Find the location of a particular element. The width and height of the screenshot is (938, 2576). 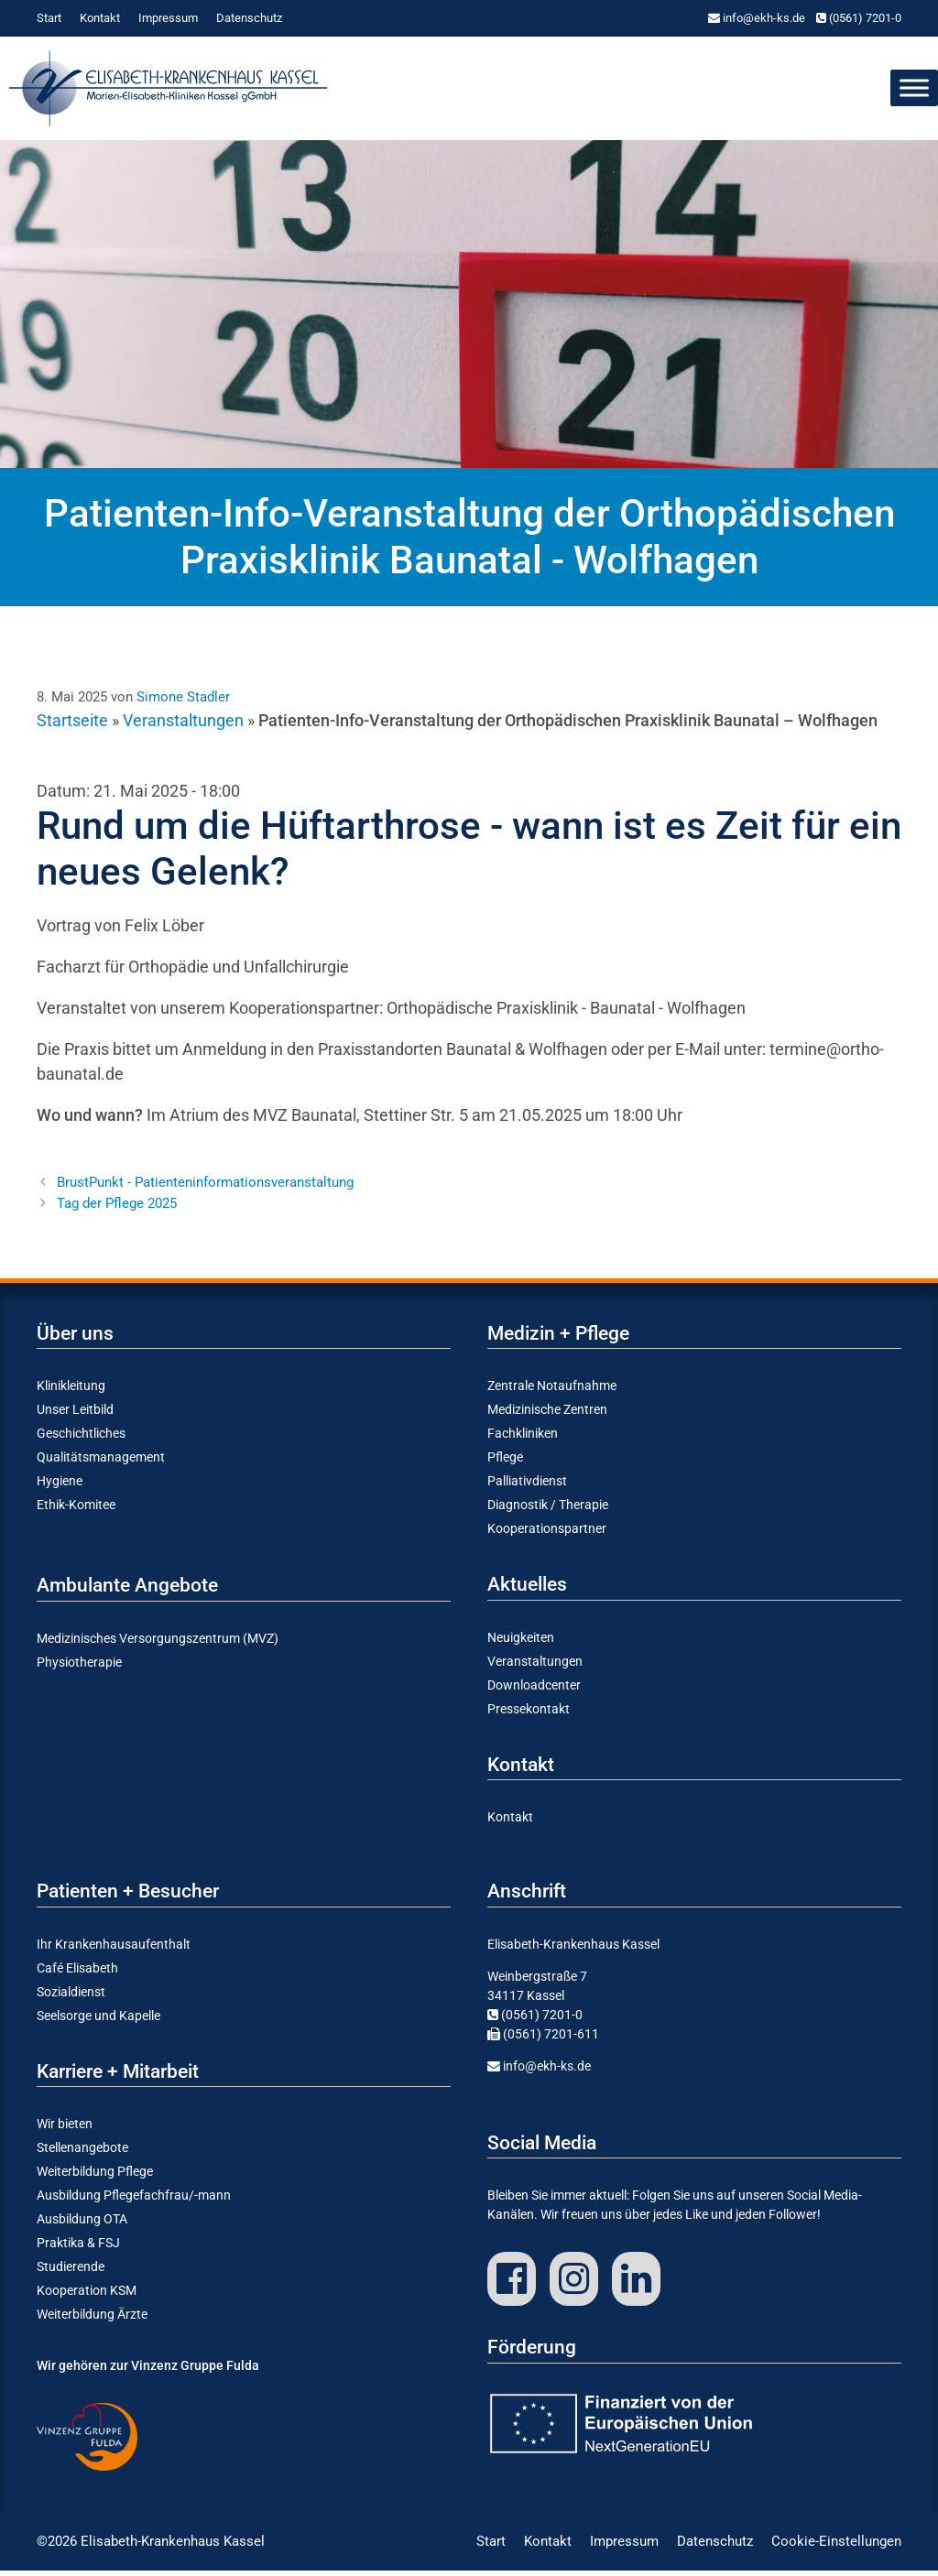

Download­center is located at coordinates (534, 1691).